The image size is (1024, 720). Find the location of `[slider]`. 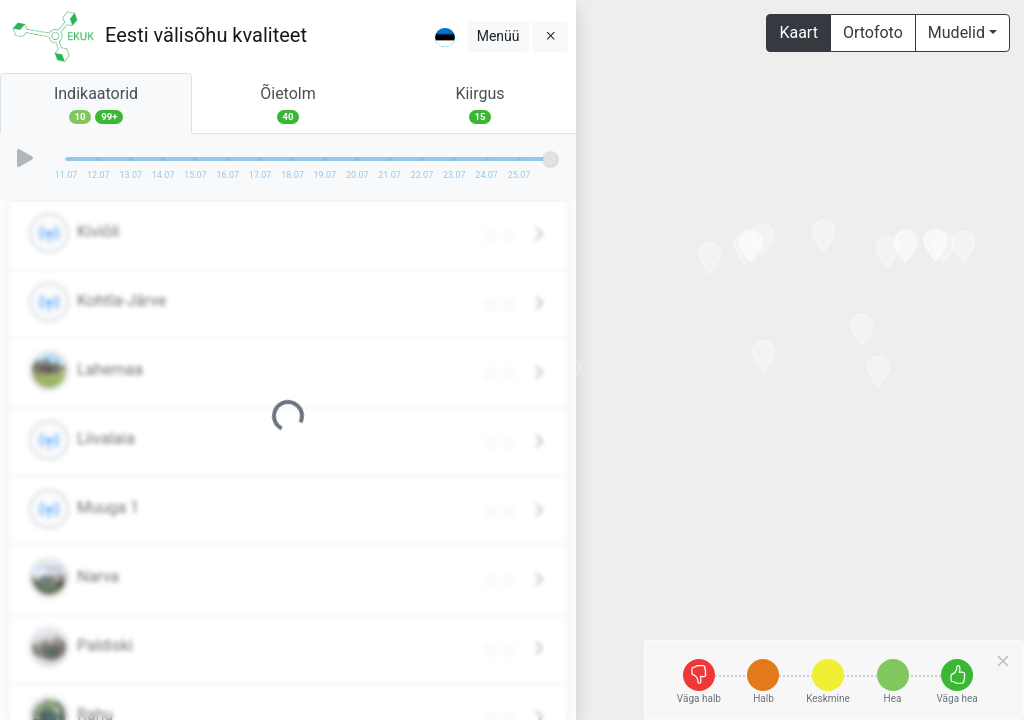

[slider] is located at coordinates (550, 159).